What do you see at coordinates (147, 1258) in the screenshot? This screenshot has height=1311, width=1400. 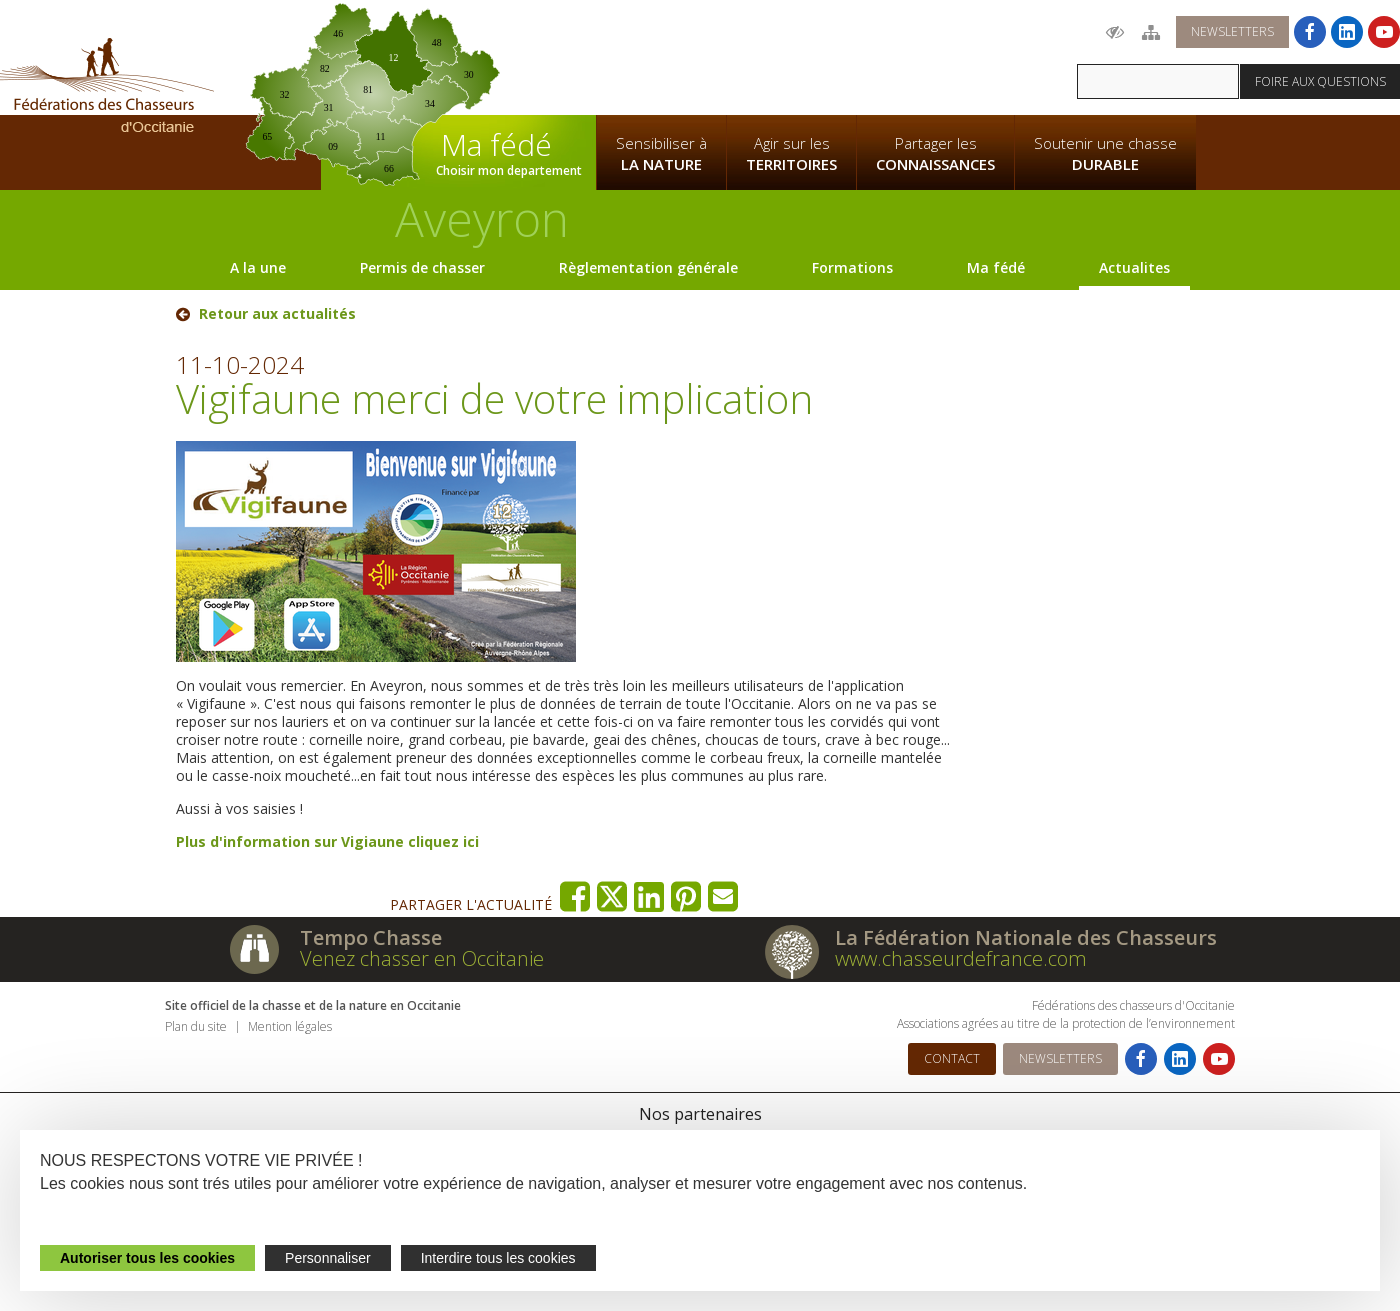 I see `Autoriser tous les cookies` at bounding box center [147, 1258].